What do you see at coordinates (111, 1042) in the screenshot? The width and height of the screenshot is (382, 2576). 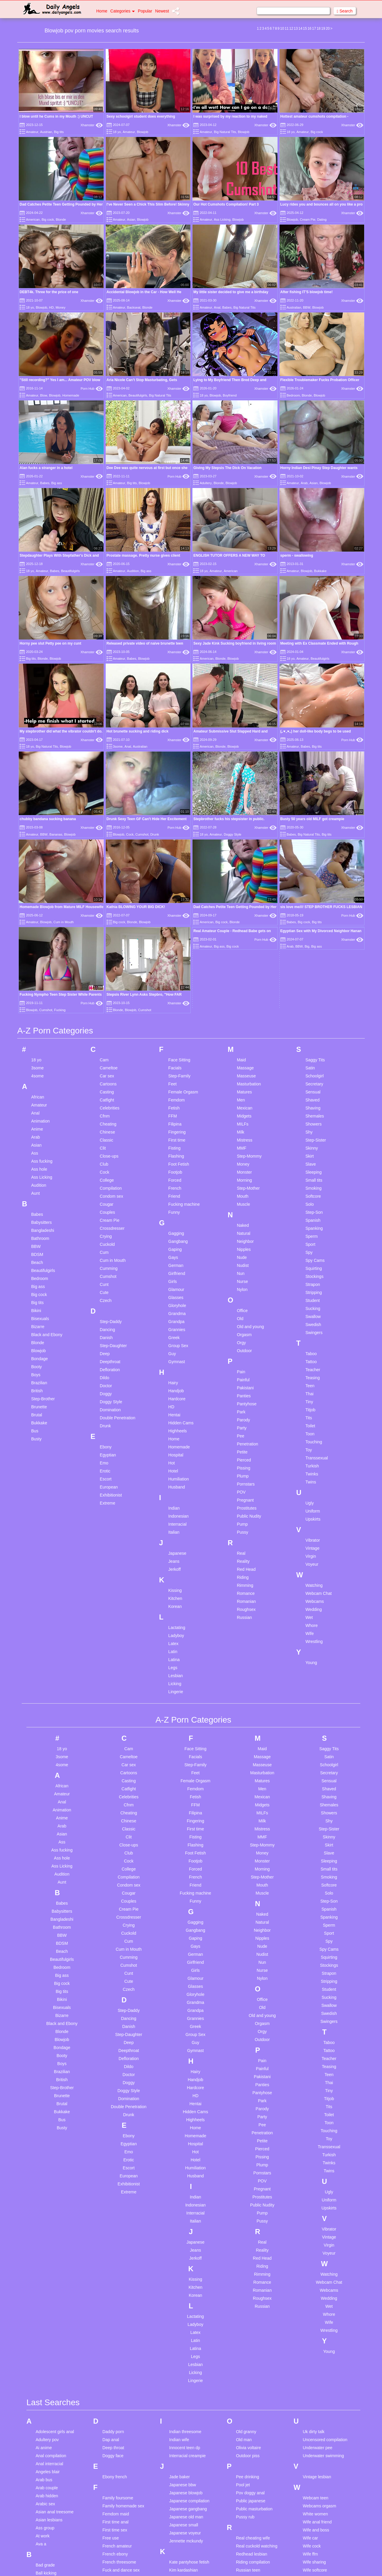 I see `Step-Daddy` at bounding box center [111, 1042].